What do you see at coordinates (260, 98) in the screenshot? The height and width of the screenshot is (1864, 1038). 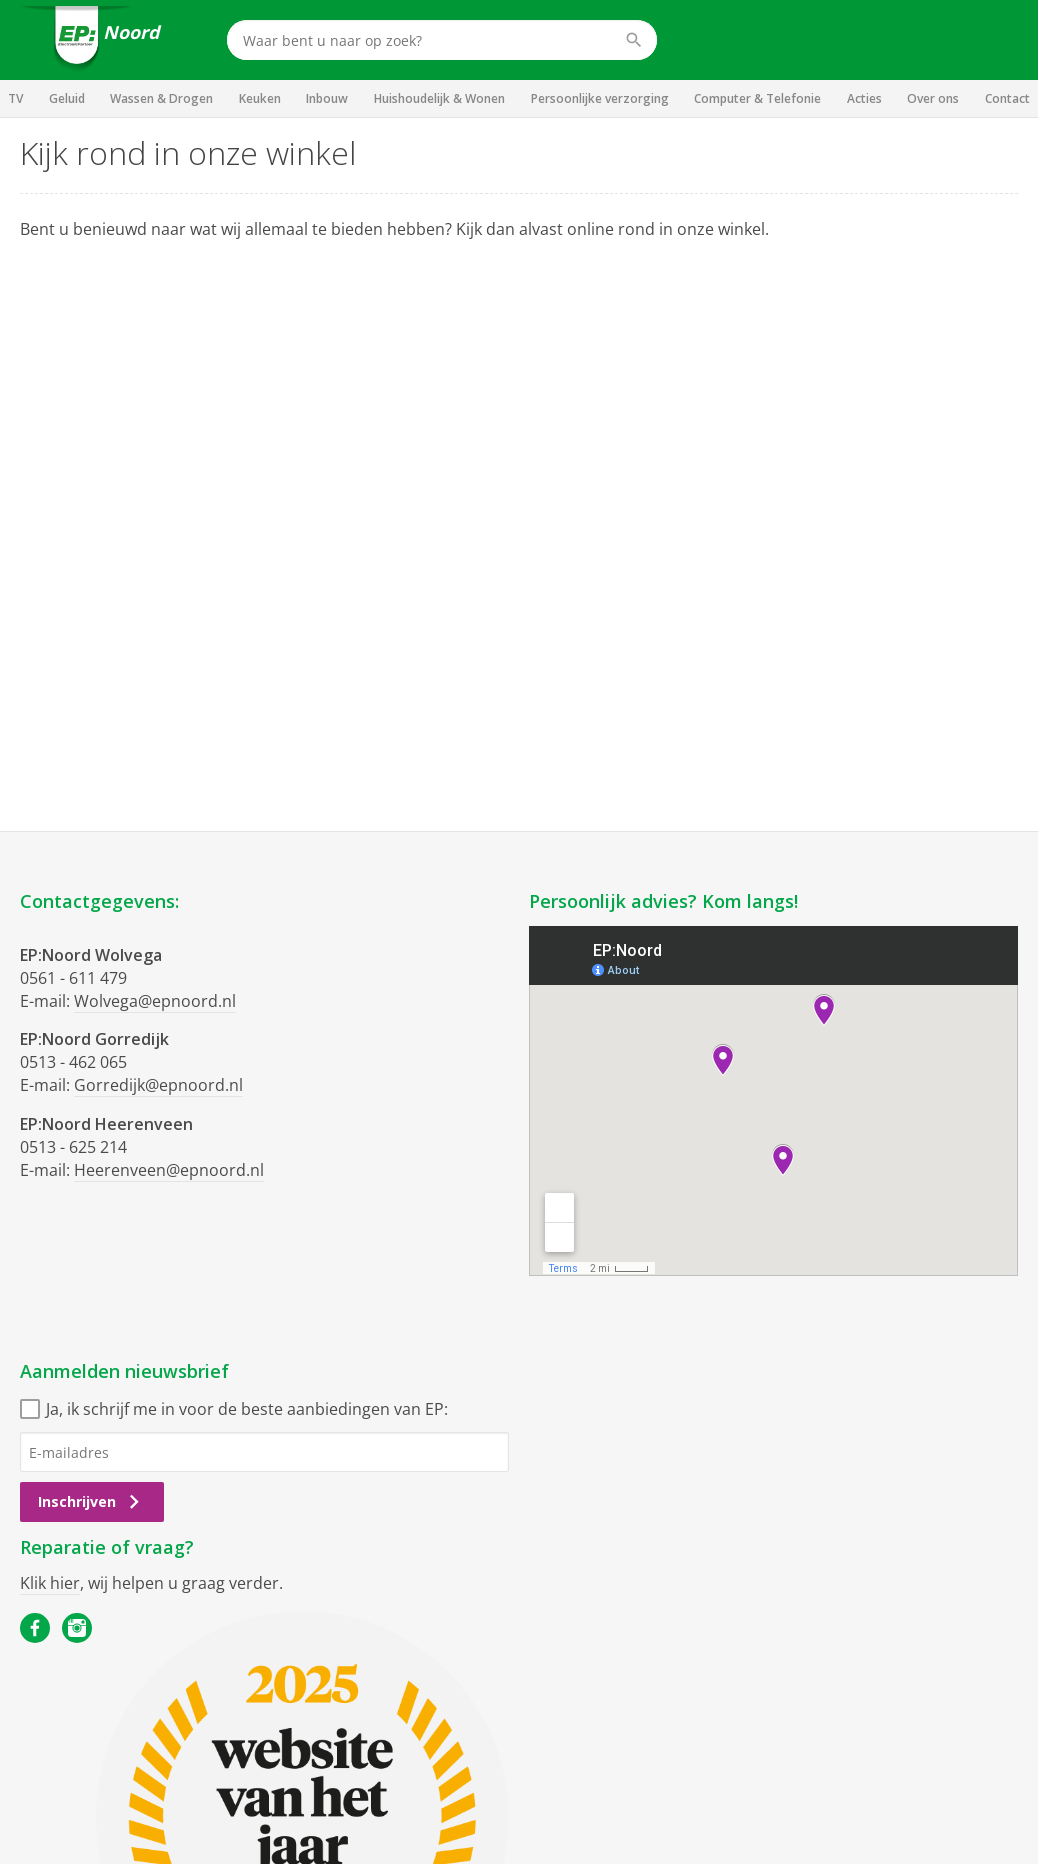 I see `Keuken` at bounding box center [260, 98].